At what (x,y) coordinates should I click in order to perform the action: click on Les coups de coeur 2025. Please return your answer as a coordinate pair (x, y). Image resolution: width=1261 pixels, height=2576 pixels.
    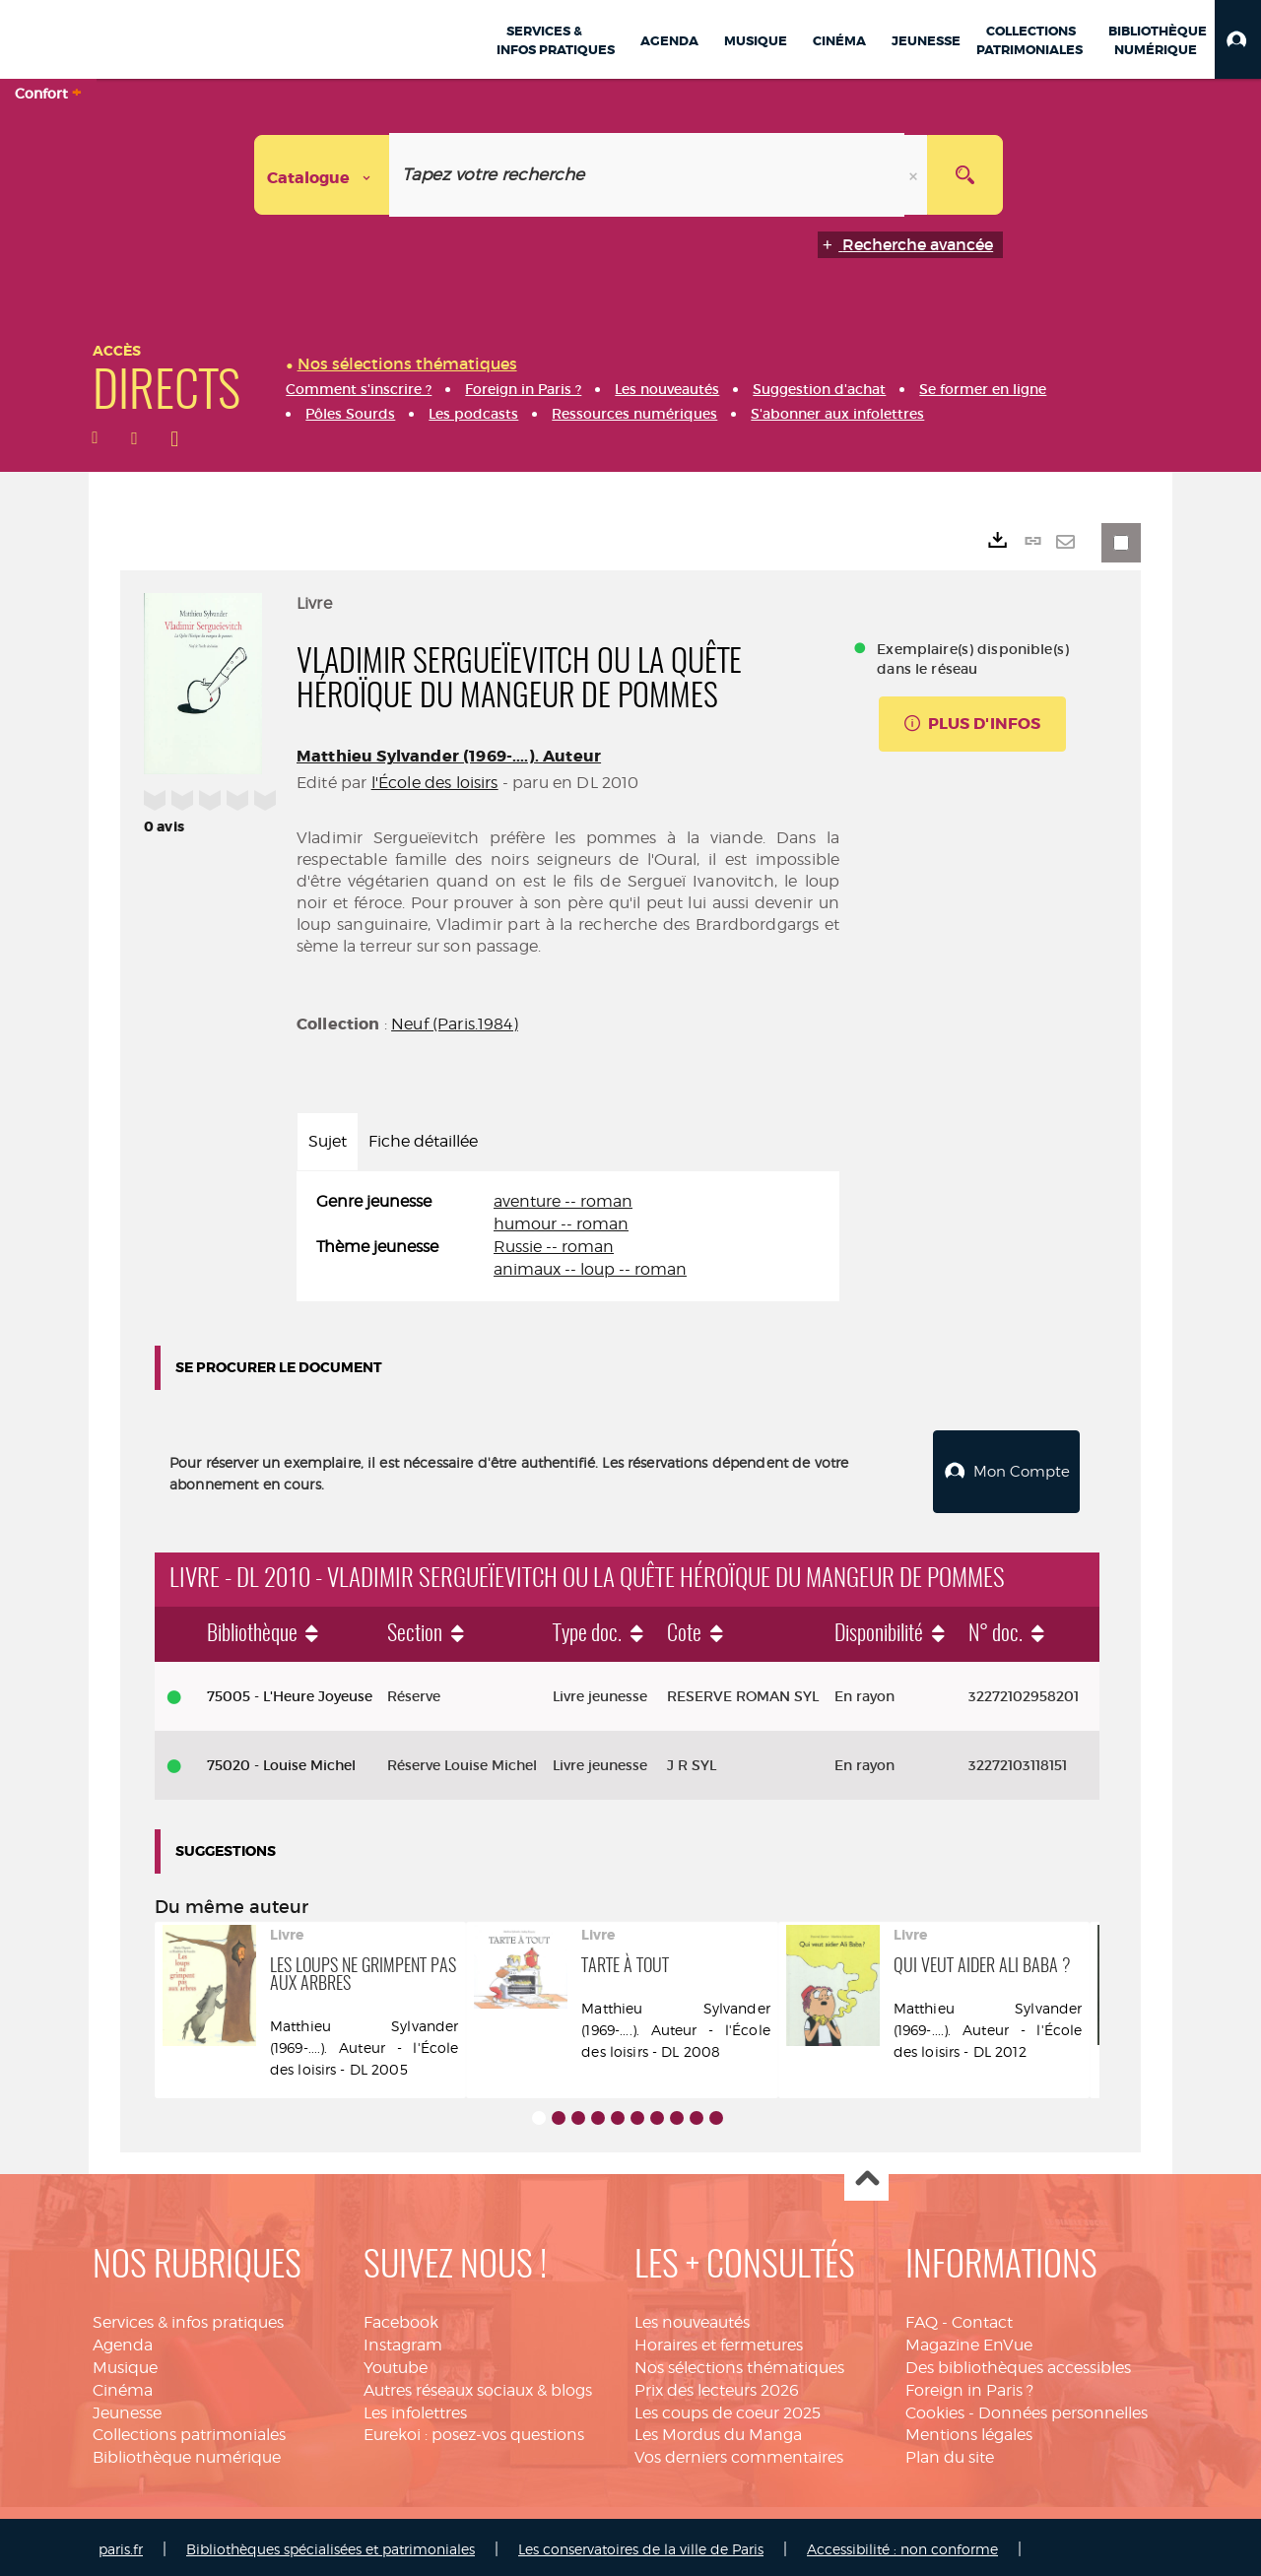
    Looking at the image, I should click on (727, 2408).